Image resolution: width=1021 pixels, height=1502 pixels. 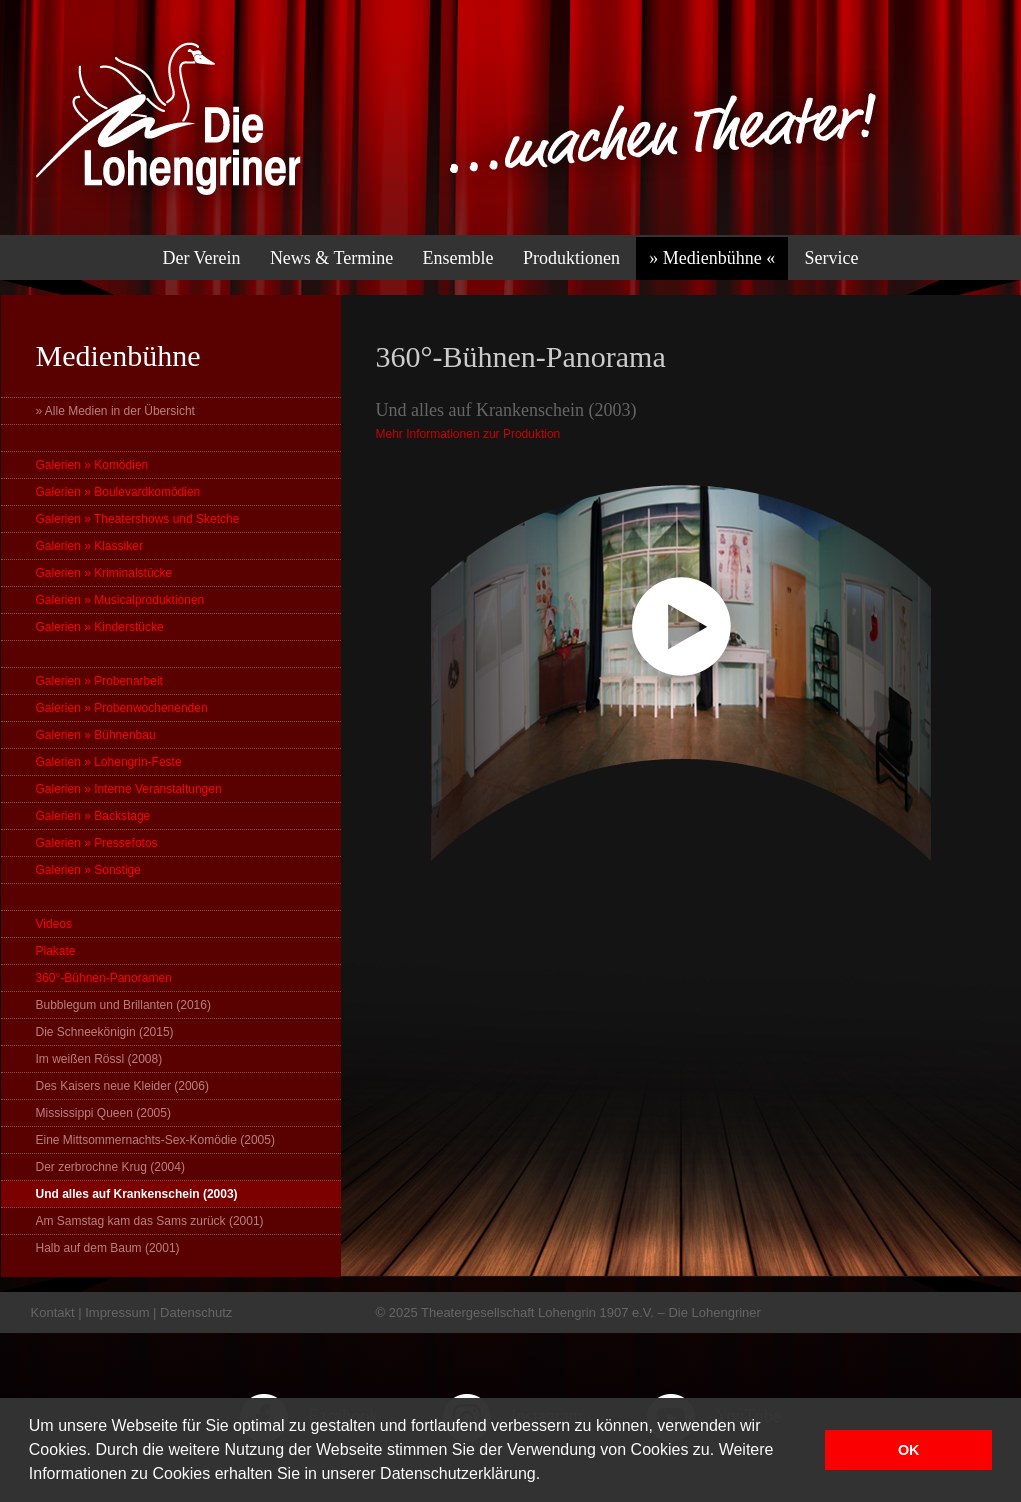 I want to click on Ensemble, so click(x=458, y=258).